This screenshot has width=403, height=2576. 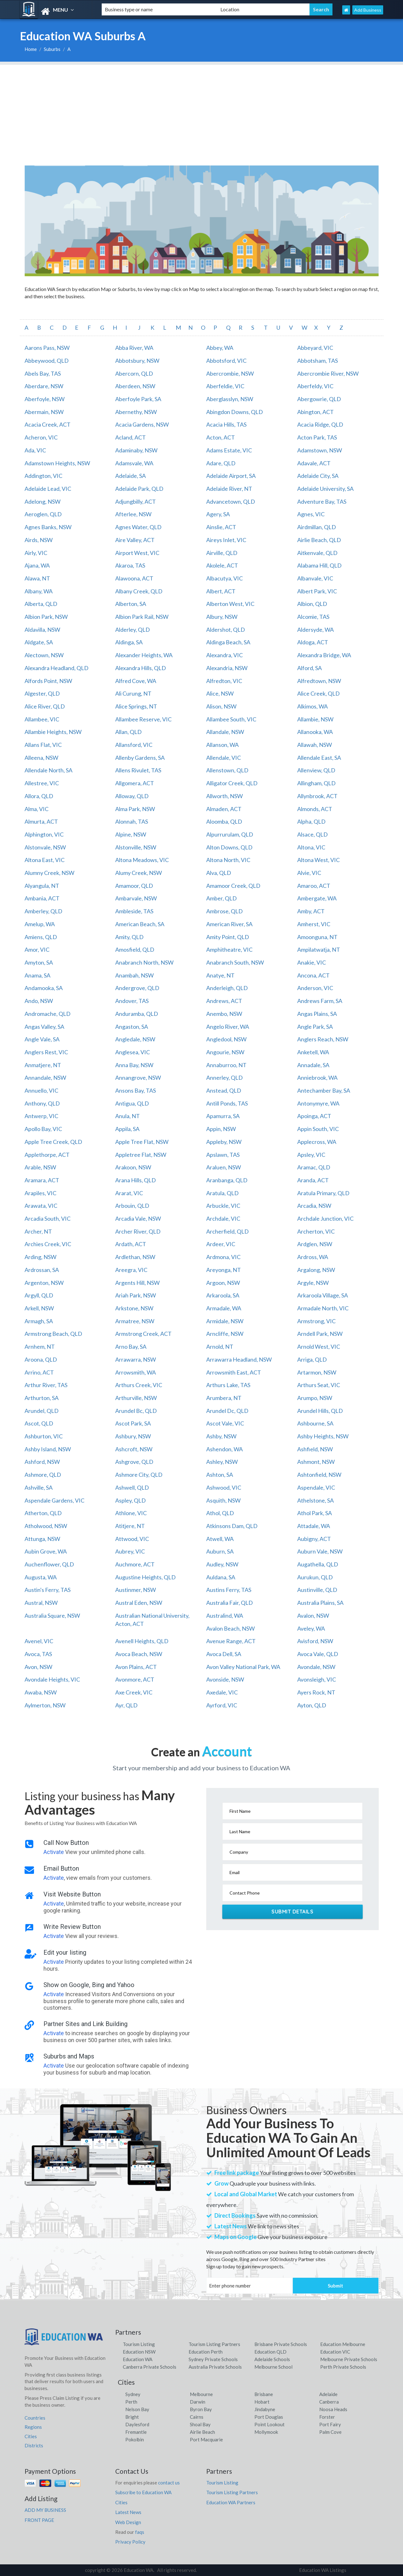 I want to click on Atkinsons Dam, QLD, so click(x=232, y=1525).